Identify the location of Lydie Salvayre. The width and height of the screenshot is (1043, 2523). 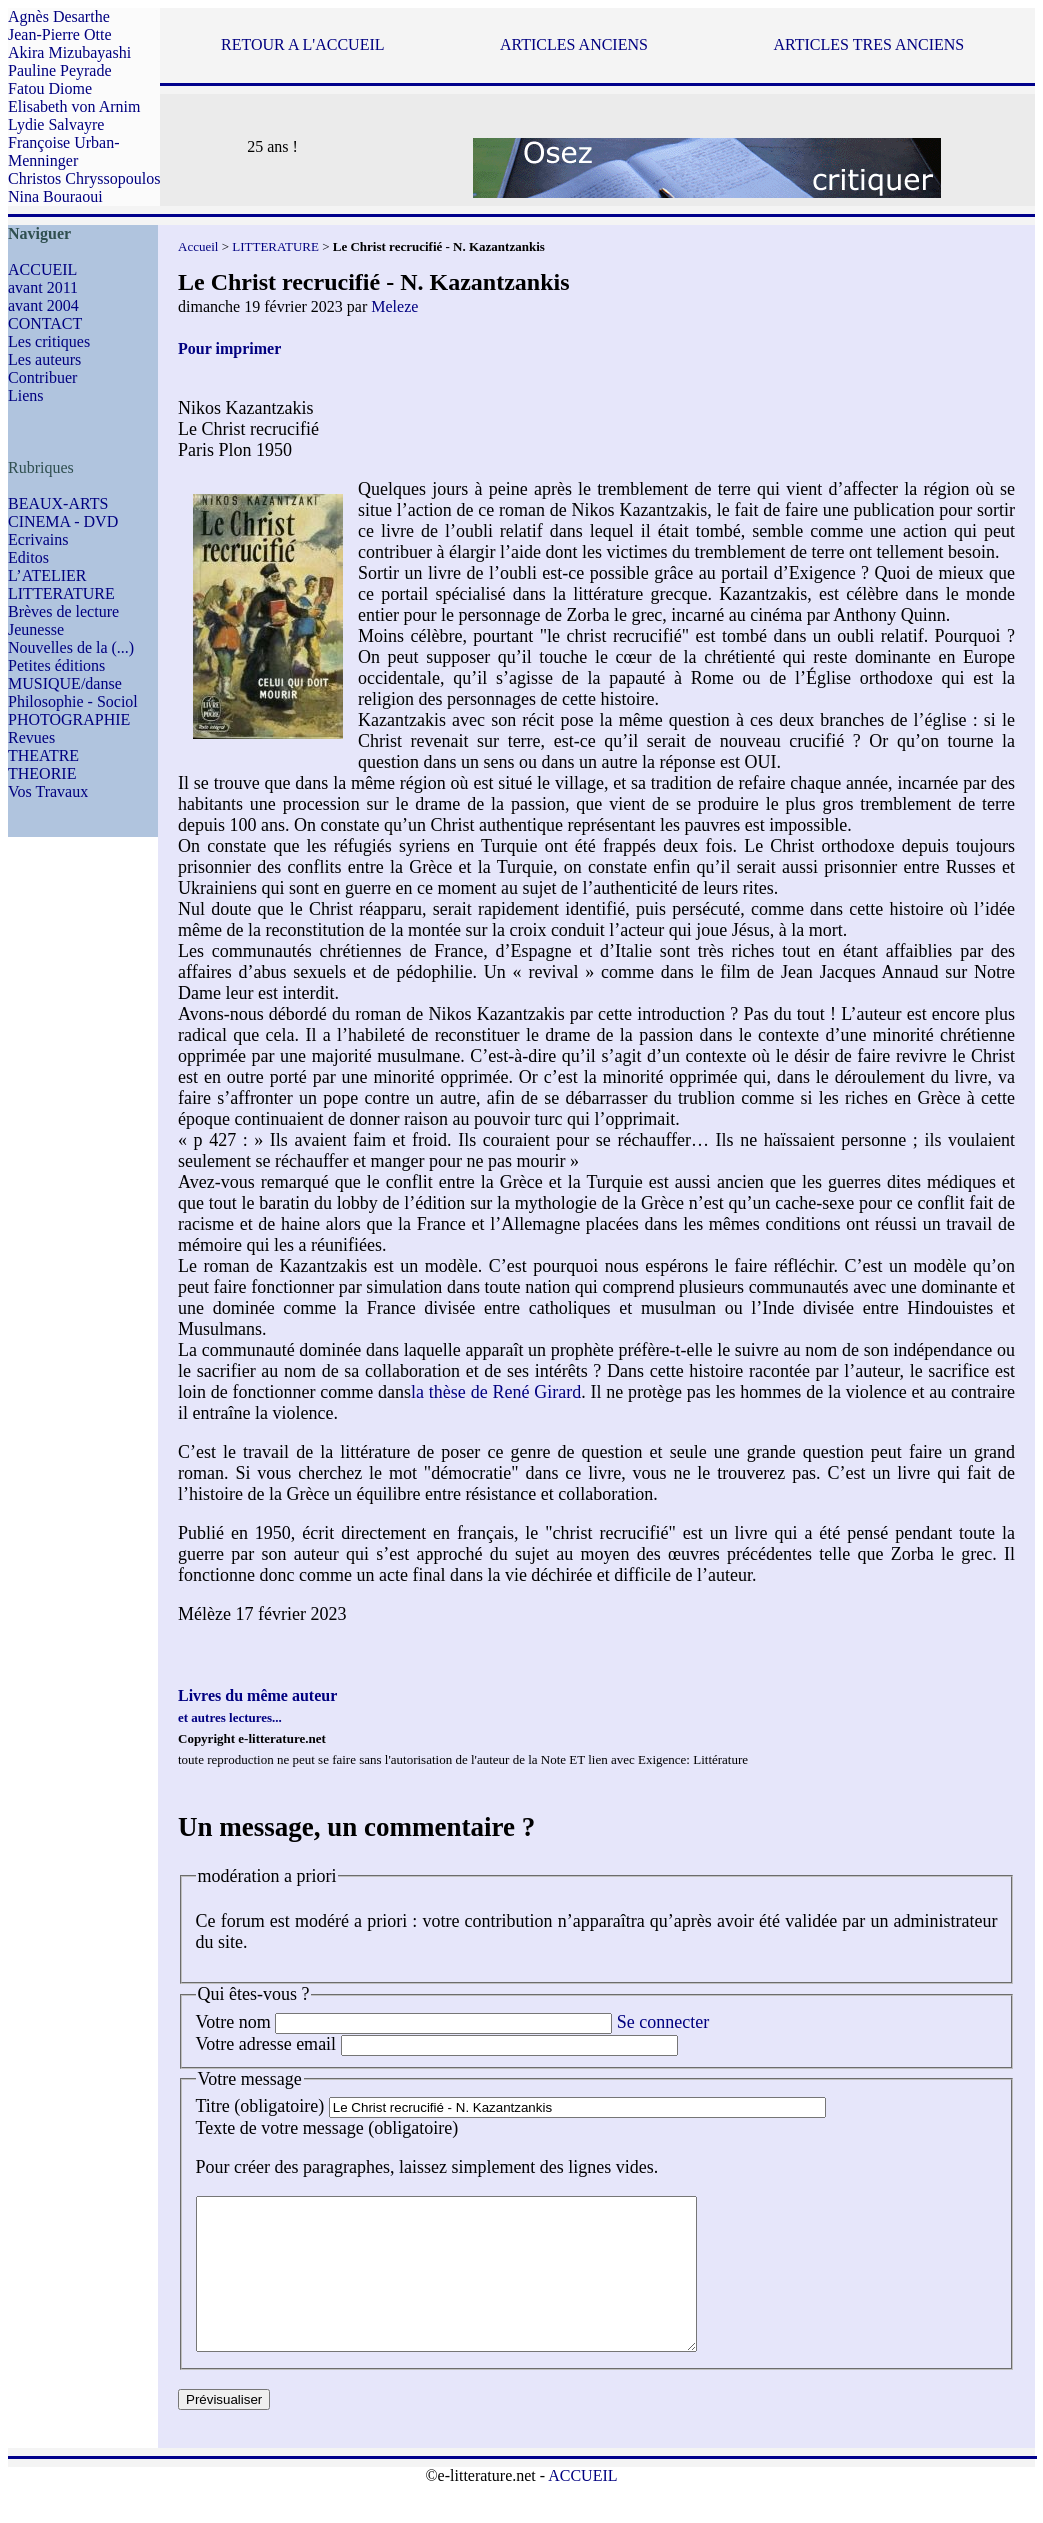
(56, 124).